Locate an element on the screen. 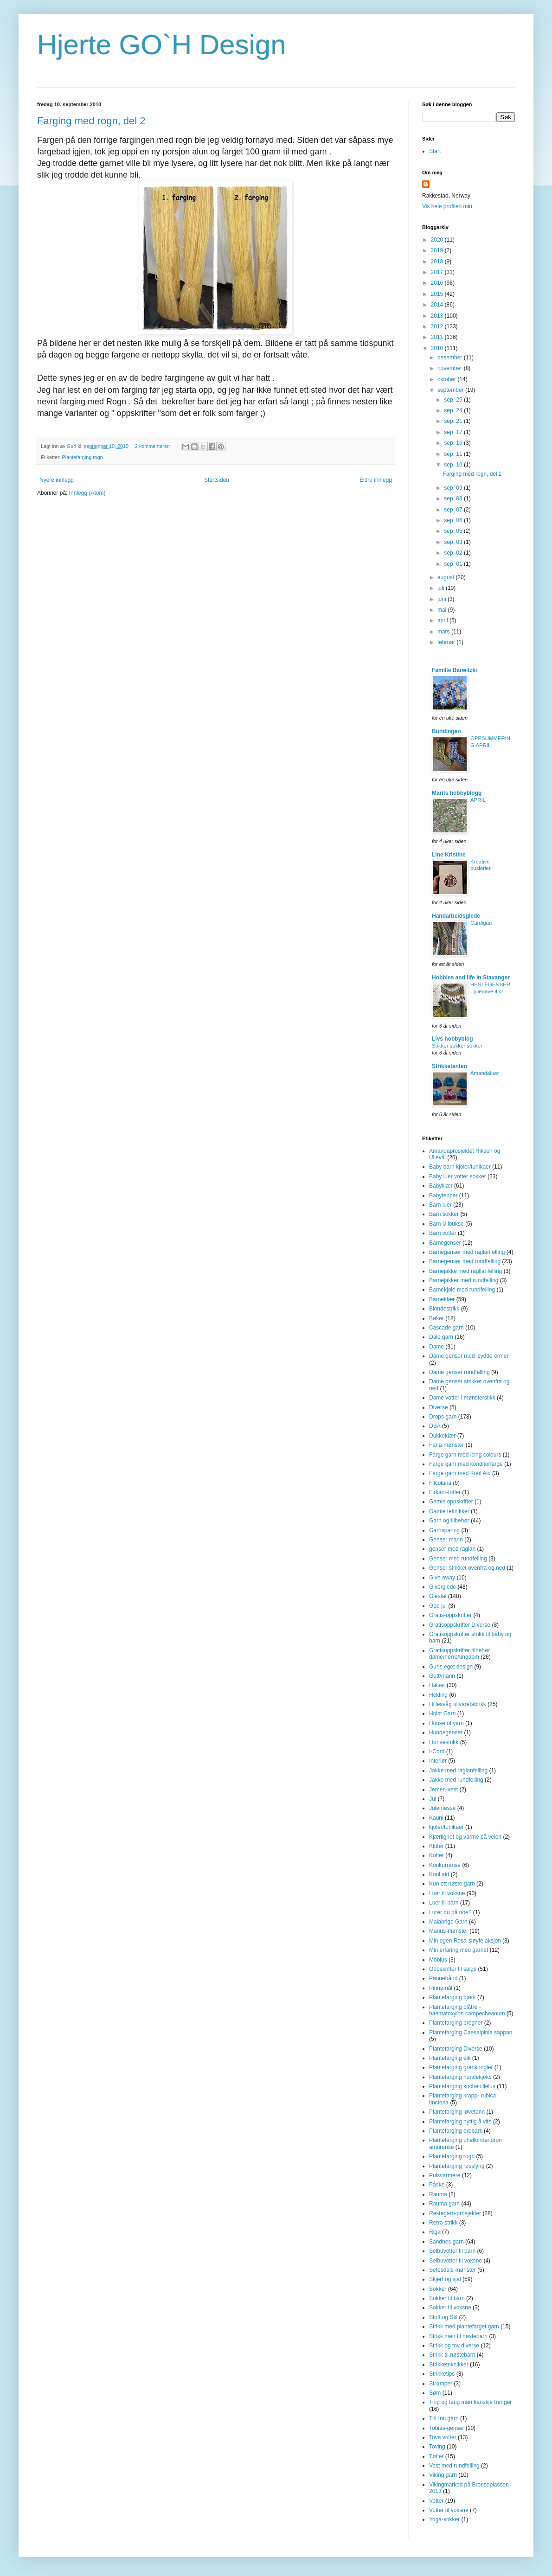  Strikketeknikker is located at coordinates (449, 2364).